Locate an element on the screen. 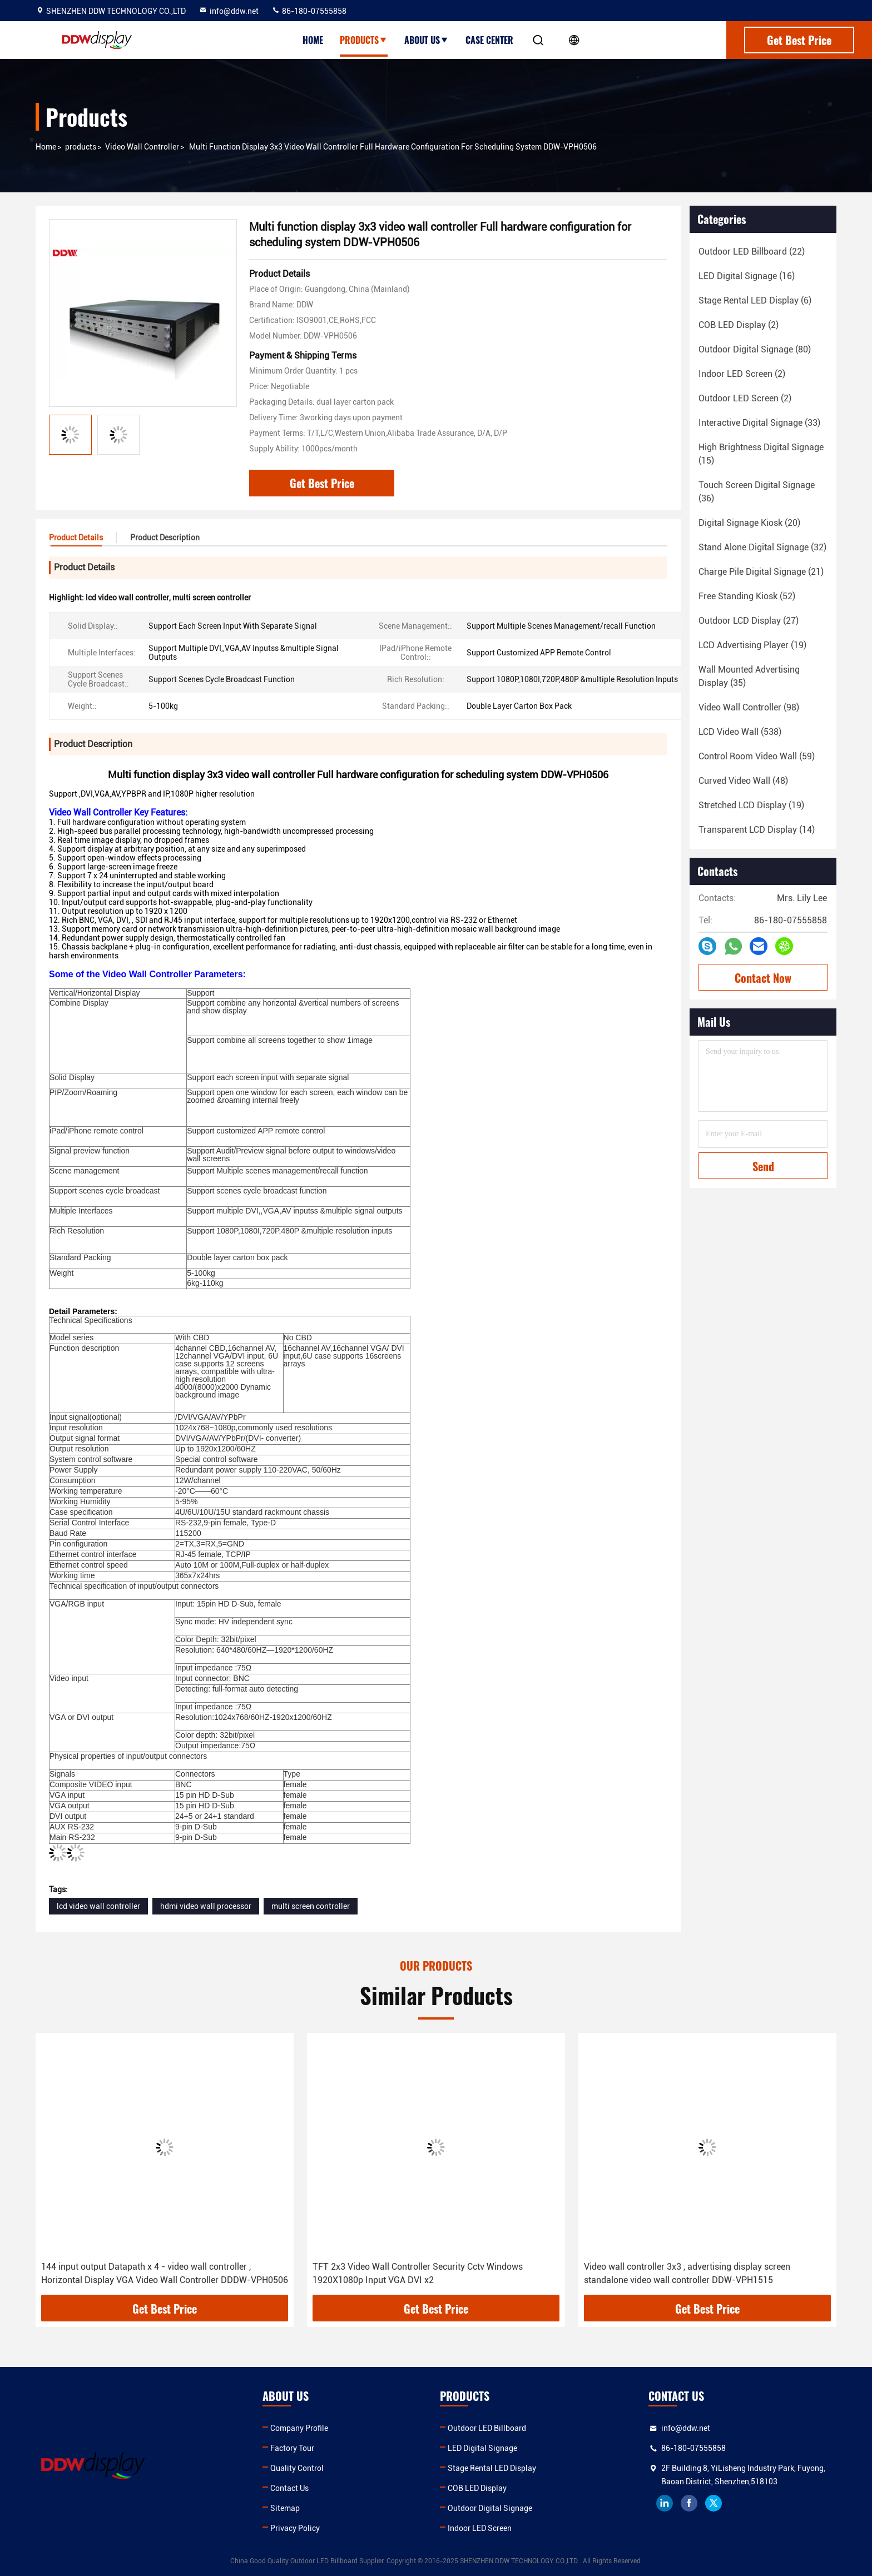  Video Wall Controller is located at coordinates (142, 146).